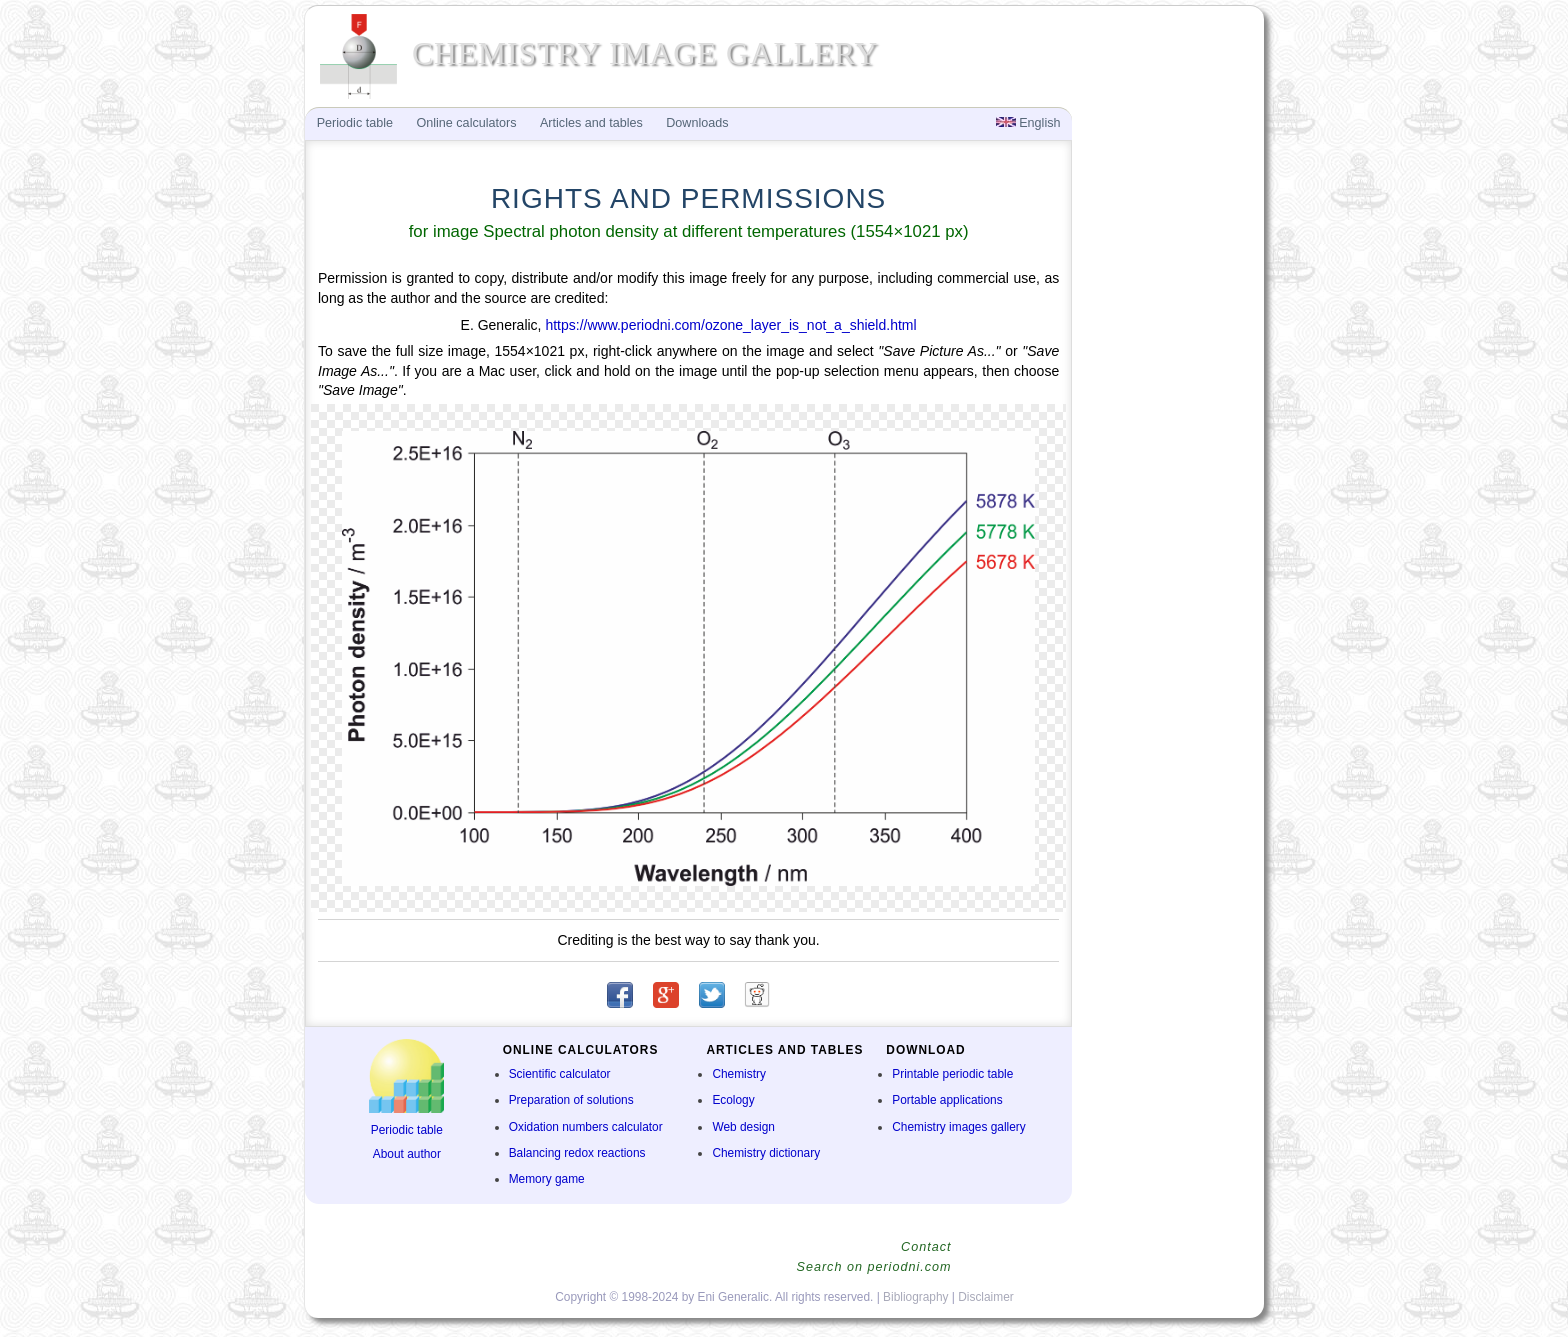 The width and height of the screenshot is (1568, 1337). I want to click on Chemistry, so click(739, 1074).